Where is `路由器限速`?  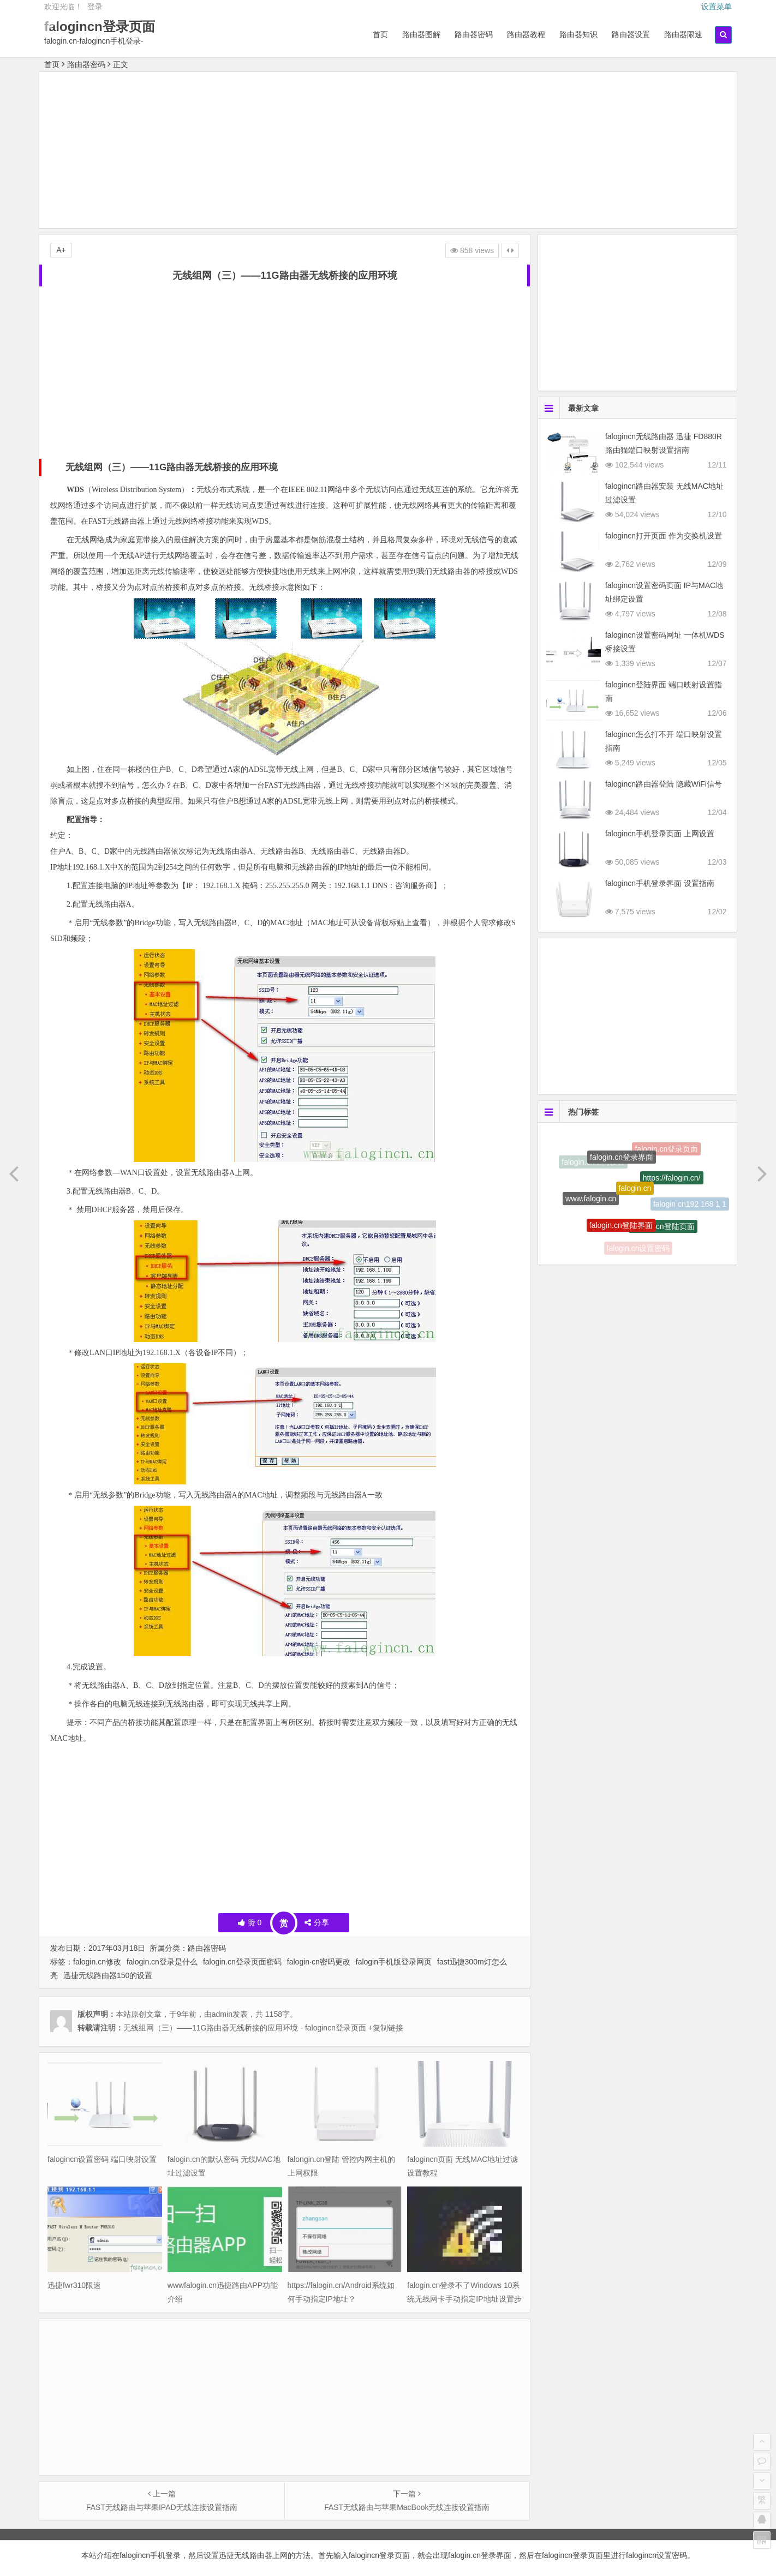
路由器限速 is located at coordinates (683, 34).